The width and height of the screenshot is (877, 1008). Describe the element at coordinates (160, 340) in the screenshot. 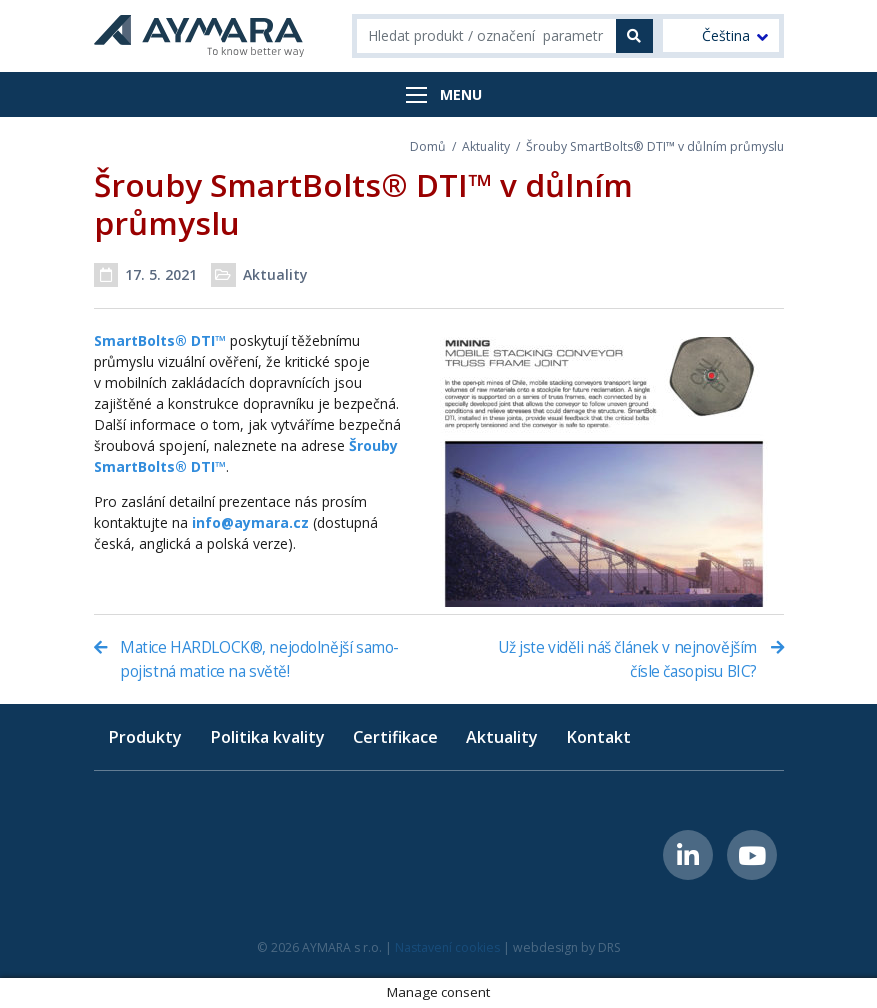

I see `SmartBolts® DTI™` at that location.